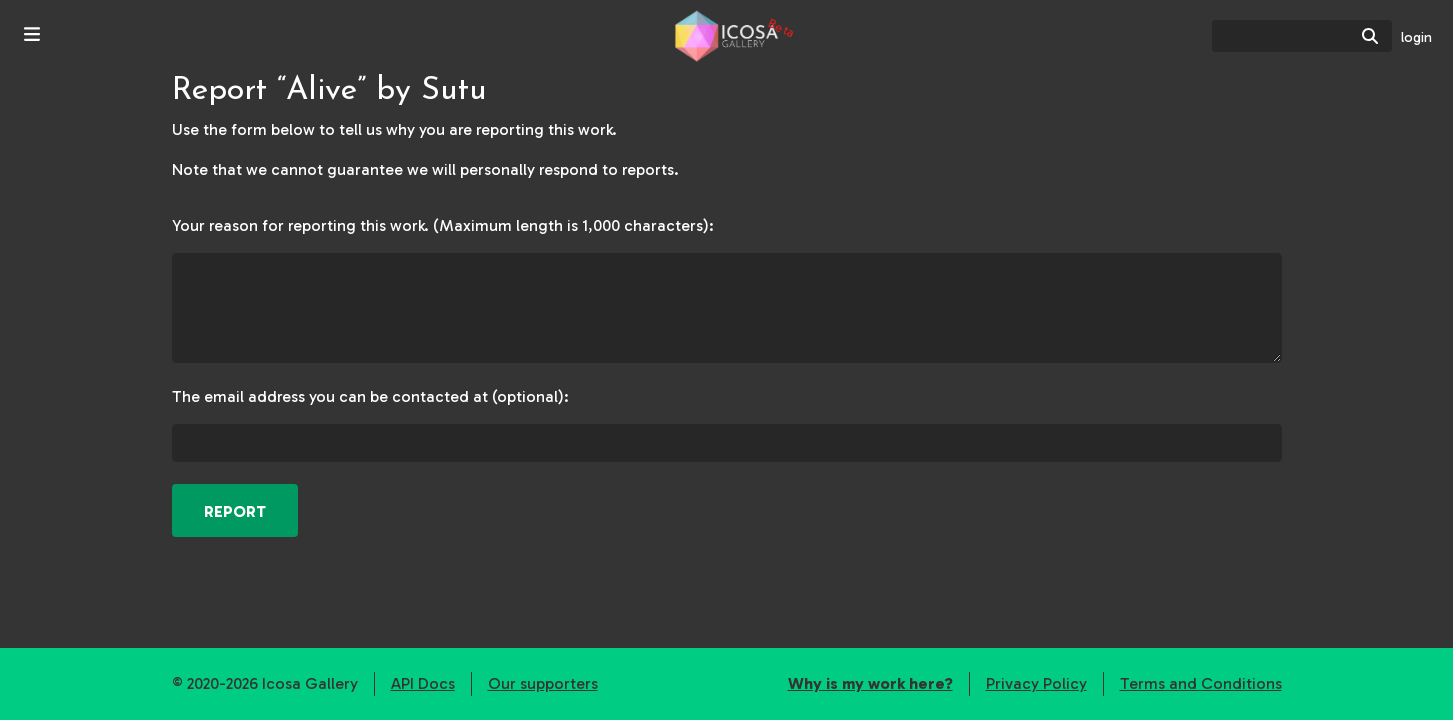 The width and height of the screenshot is (1453, 720). Describe the element at coordinates (235, 511) in the screenshot. I see `Report` at that location.